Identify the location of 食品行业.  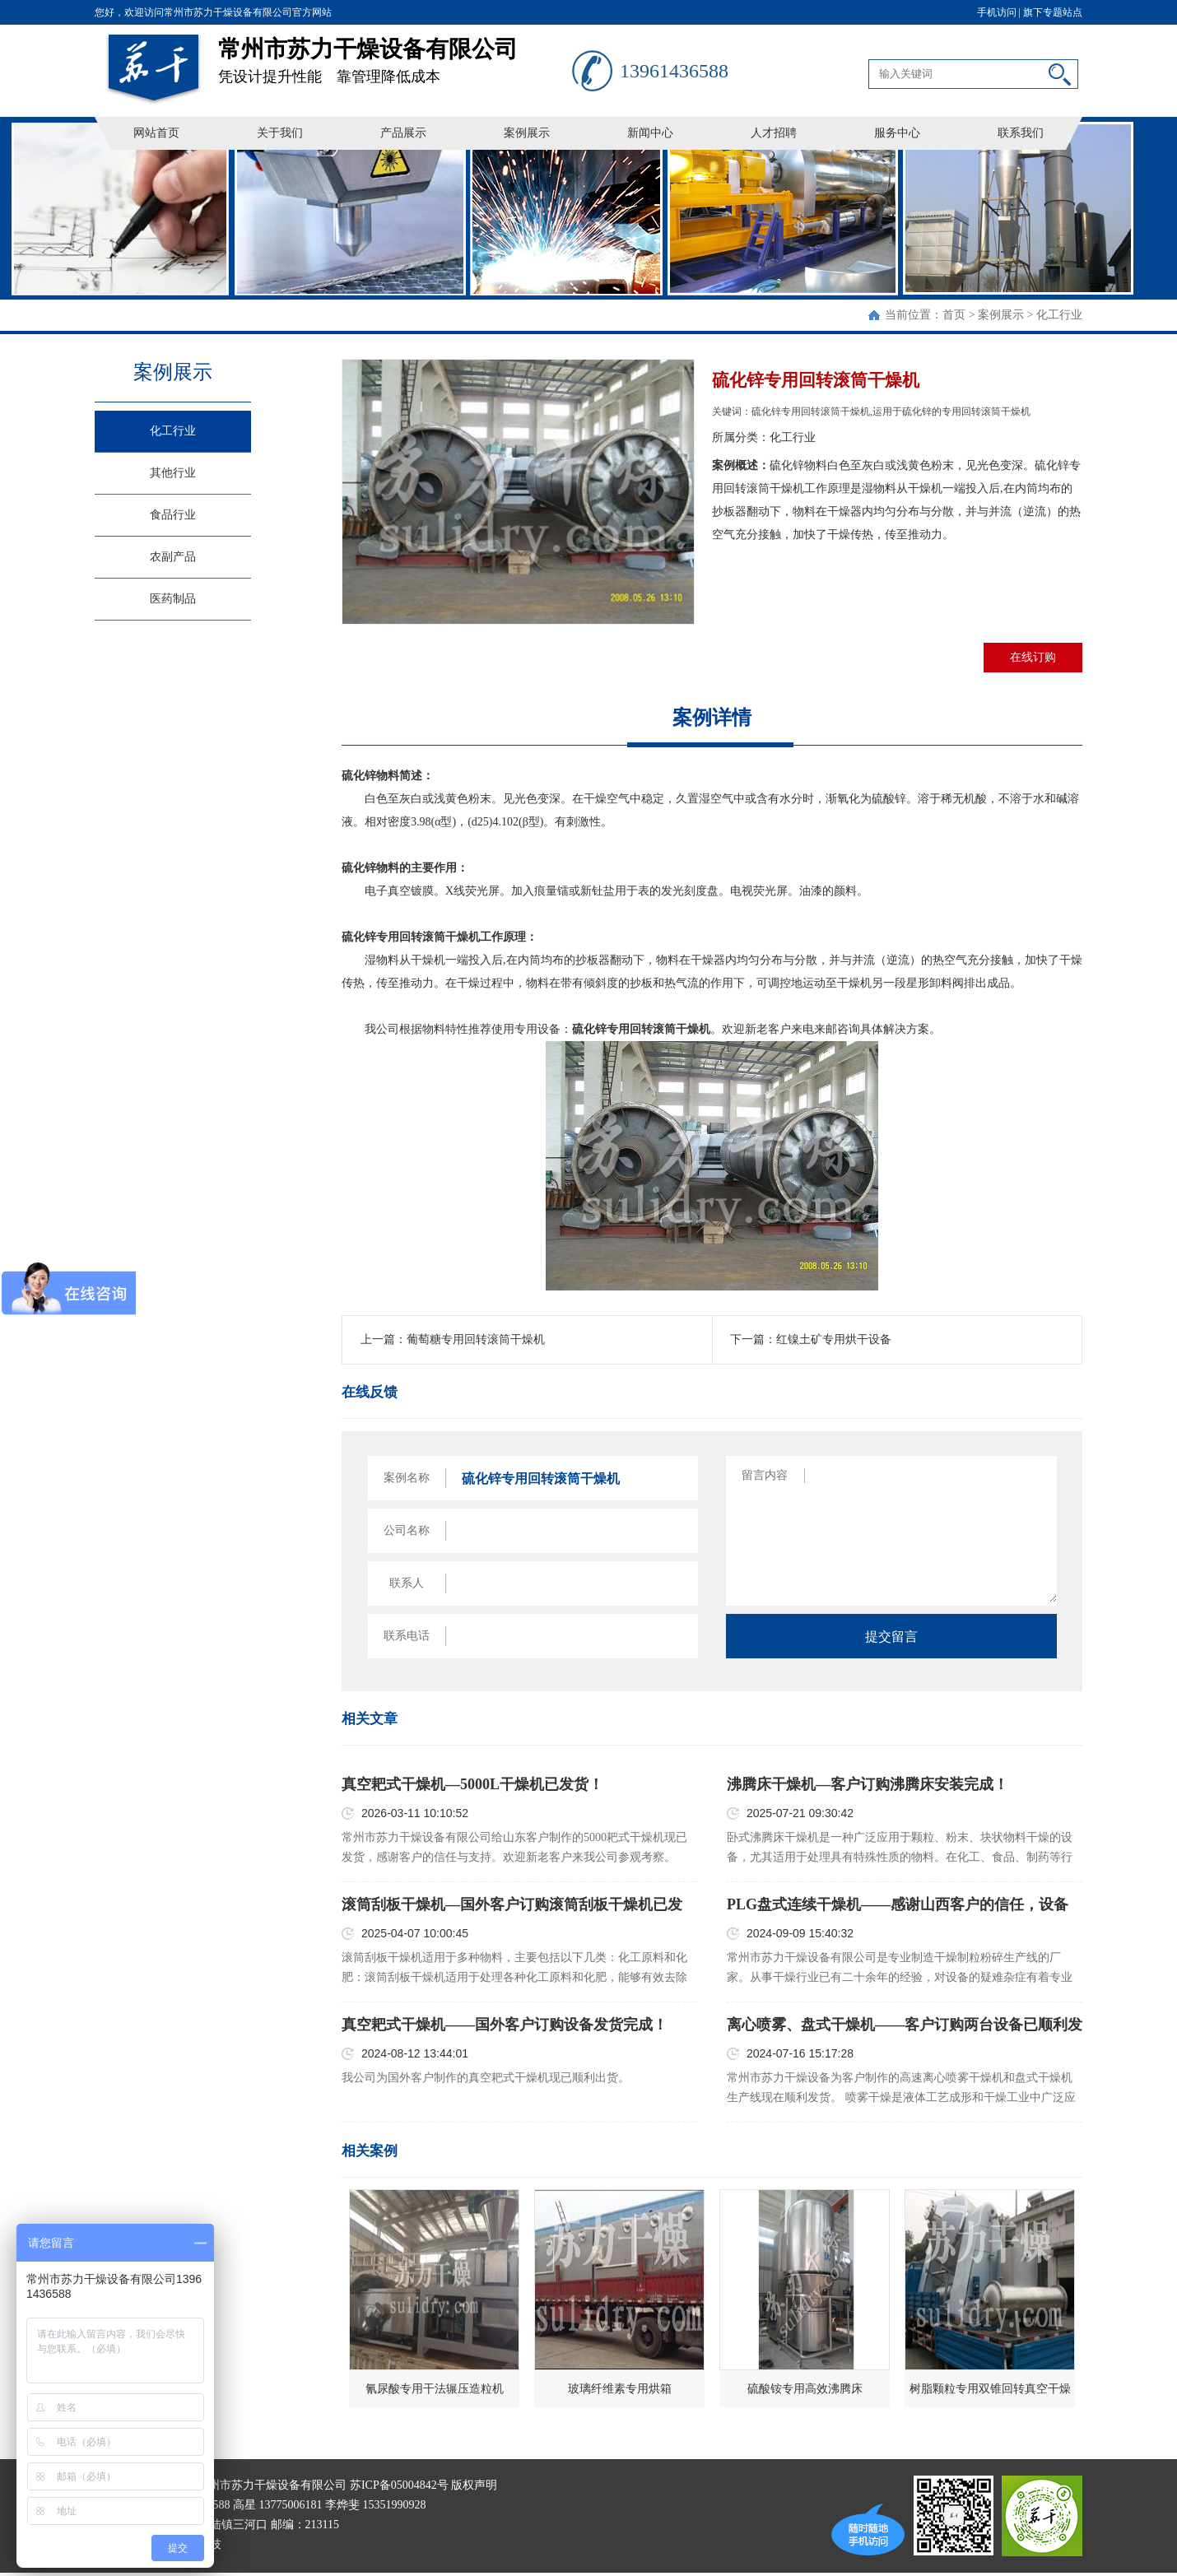
(173, 515).